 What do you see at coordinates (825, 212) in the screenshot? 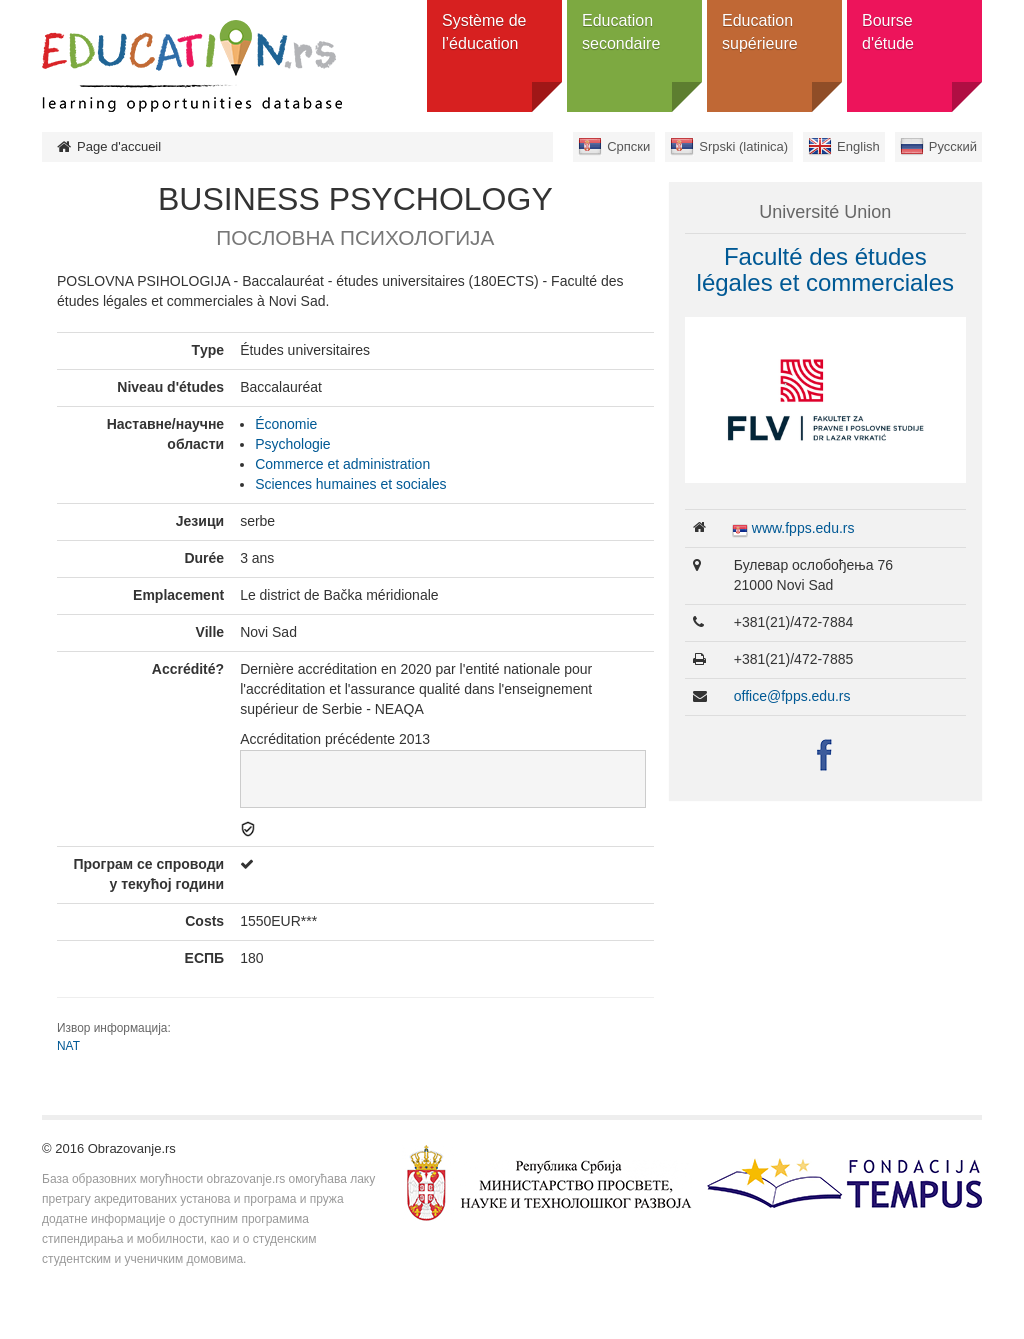
I see `Université Union` at bounding box center [825, 212].